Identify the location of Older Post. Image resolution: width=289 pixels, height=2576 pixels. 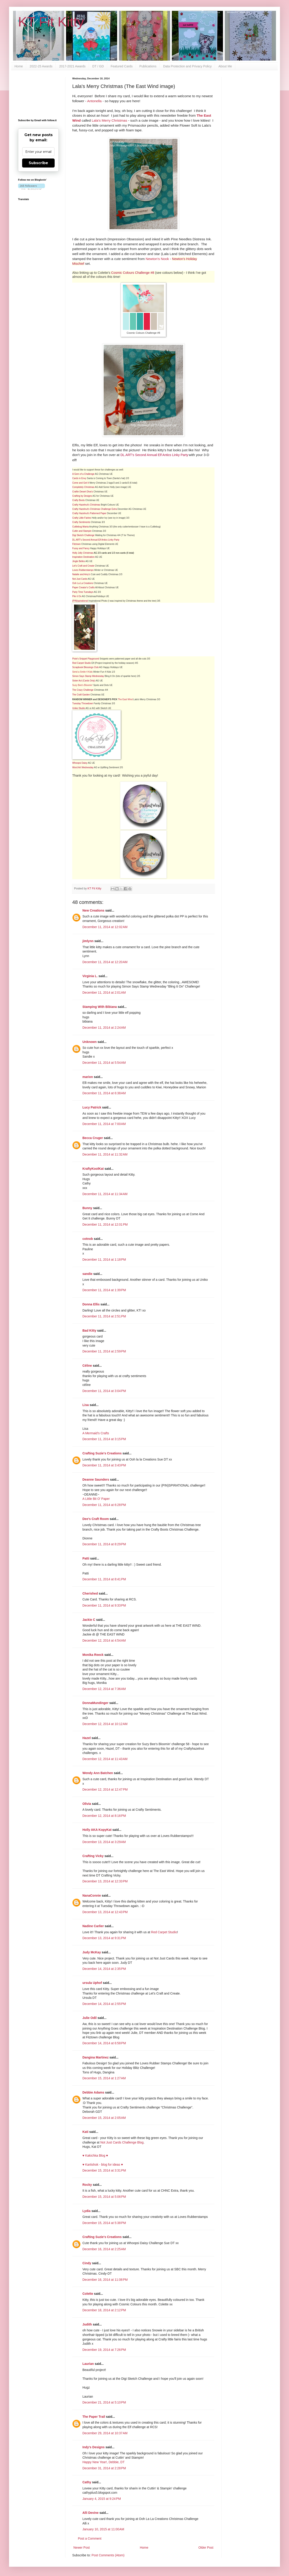
(205, 2547).